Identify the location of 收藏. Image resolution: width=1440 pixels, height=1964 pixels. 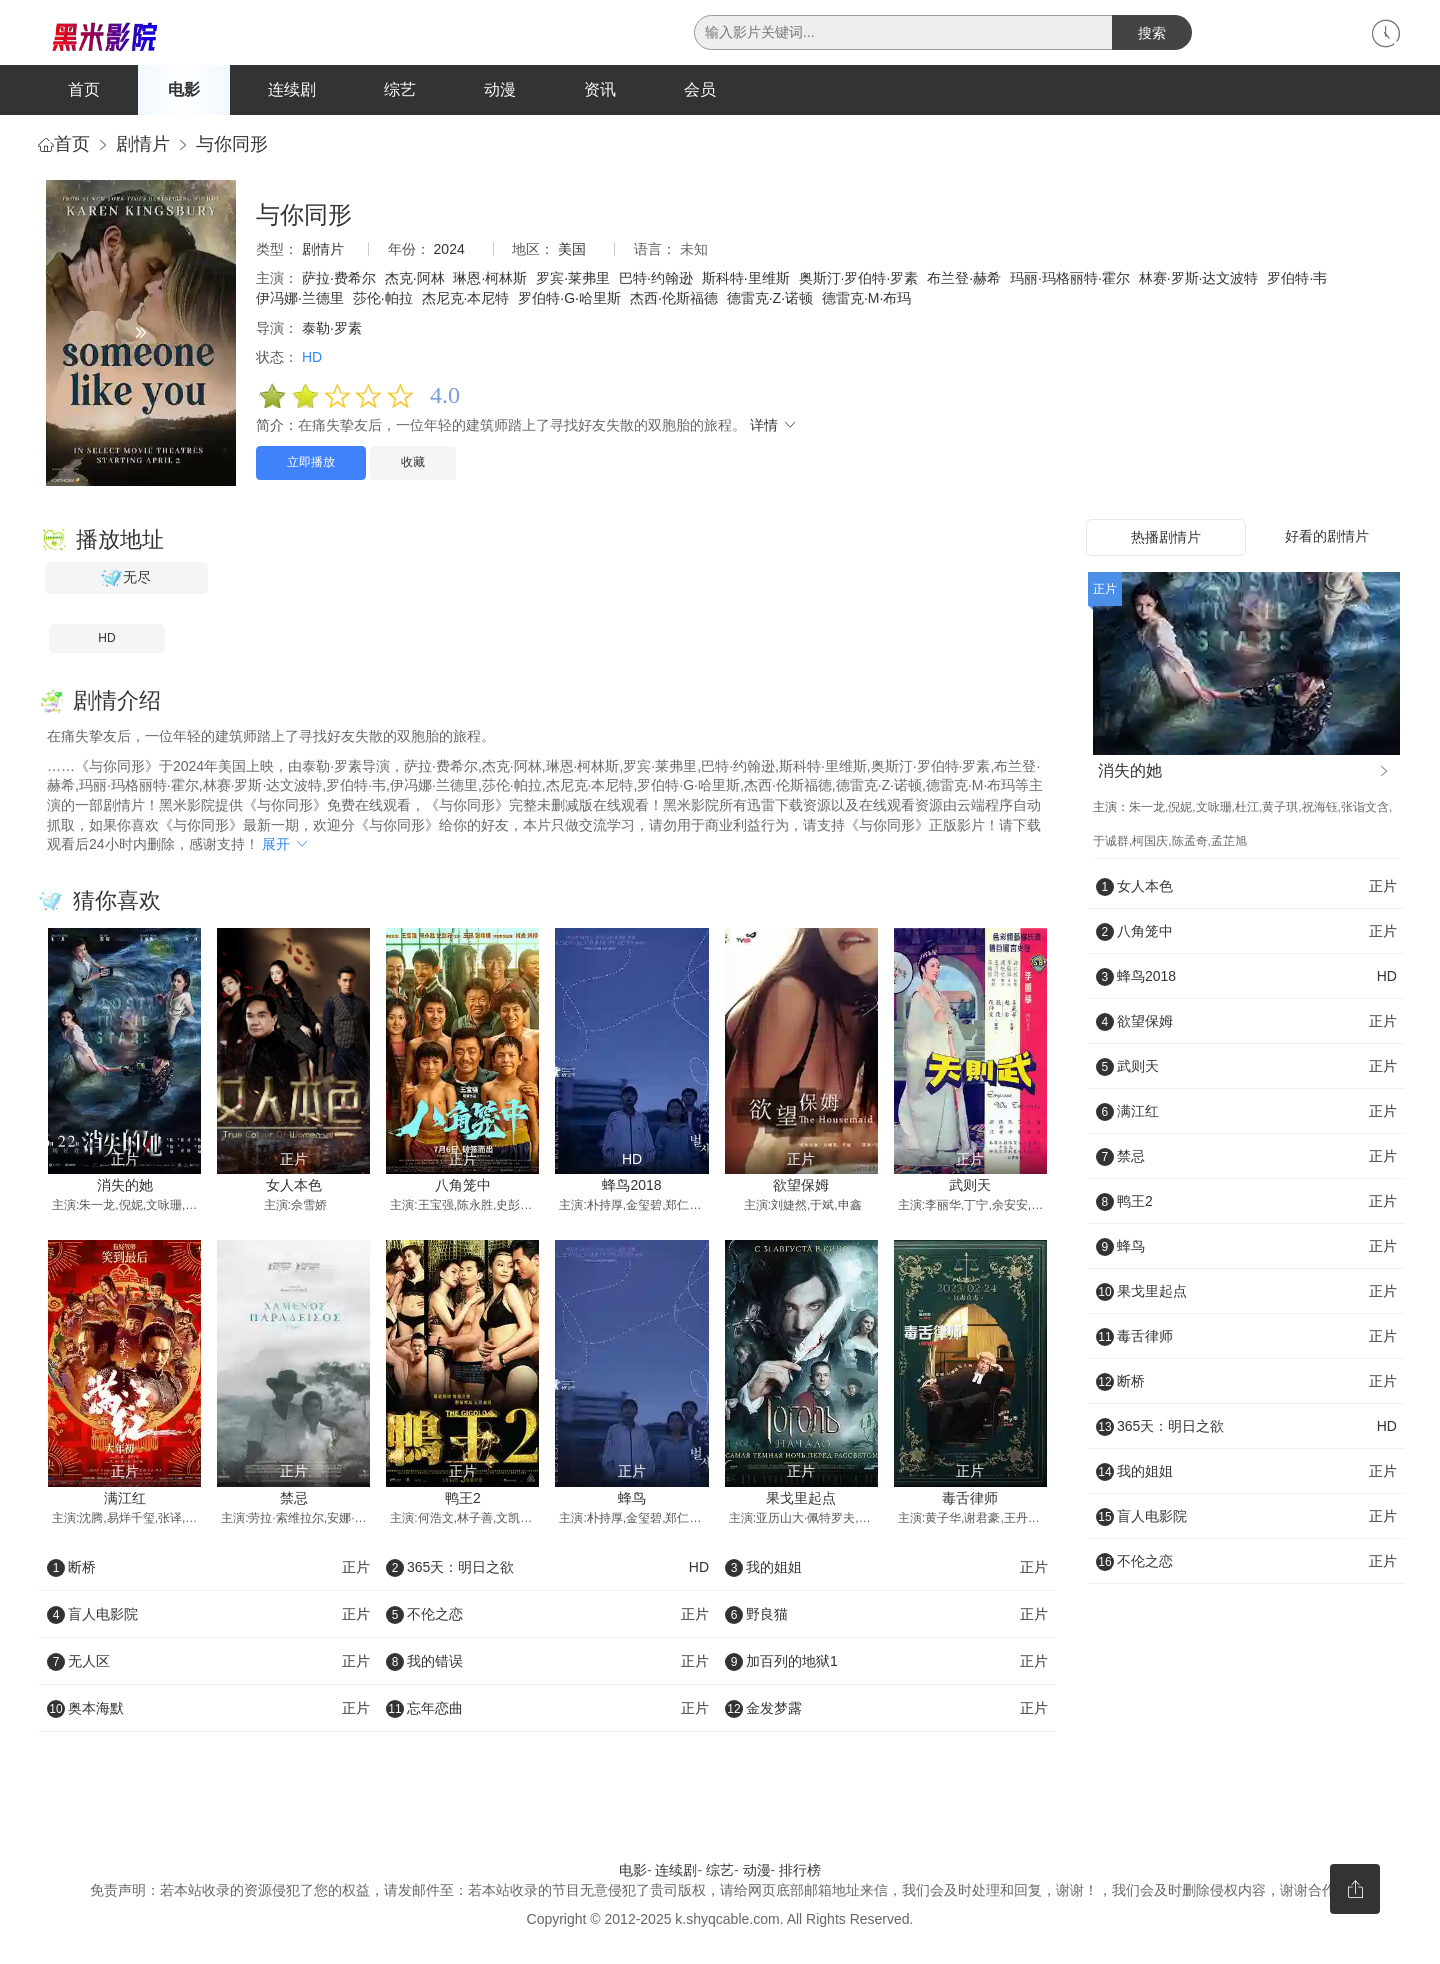
(413, 466).